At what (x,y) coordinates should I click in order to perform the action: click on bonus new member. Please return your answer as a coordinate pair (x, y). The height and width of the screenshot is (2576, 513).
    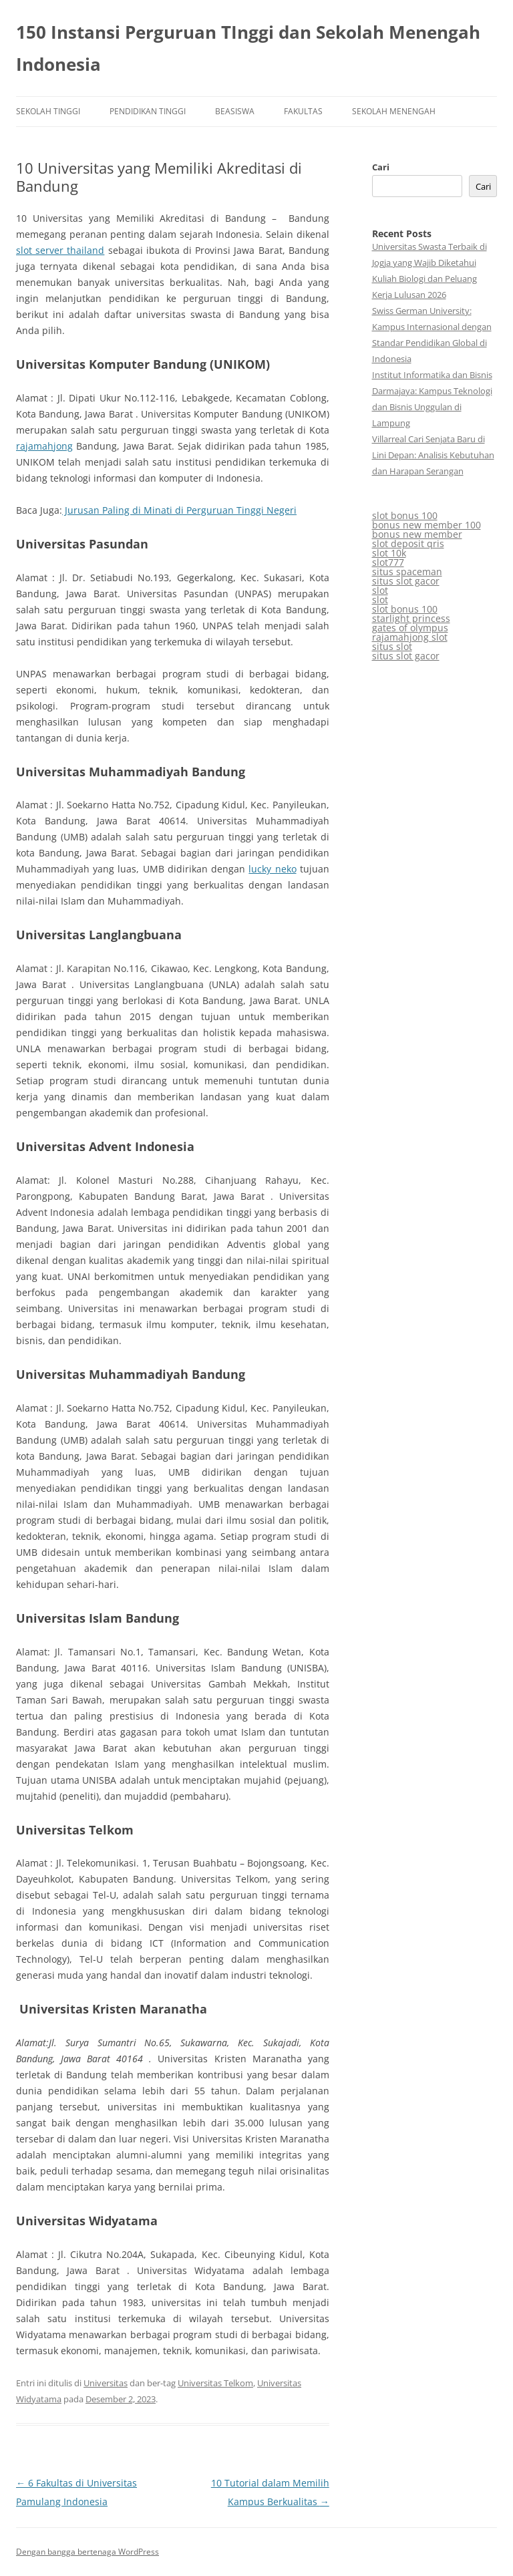
    Looking at the image, I should click on (417, 534).